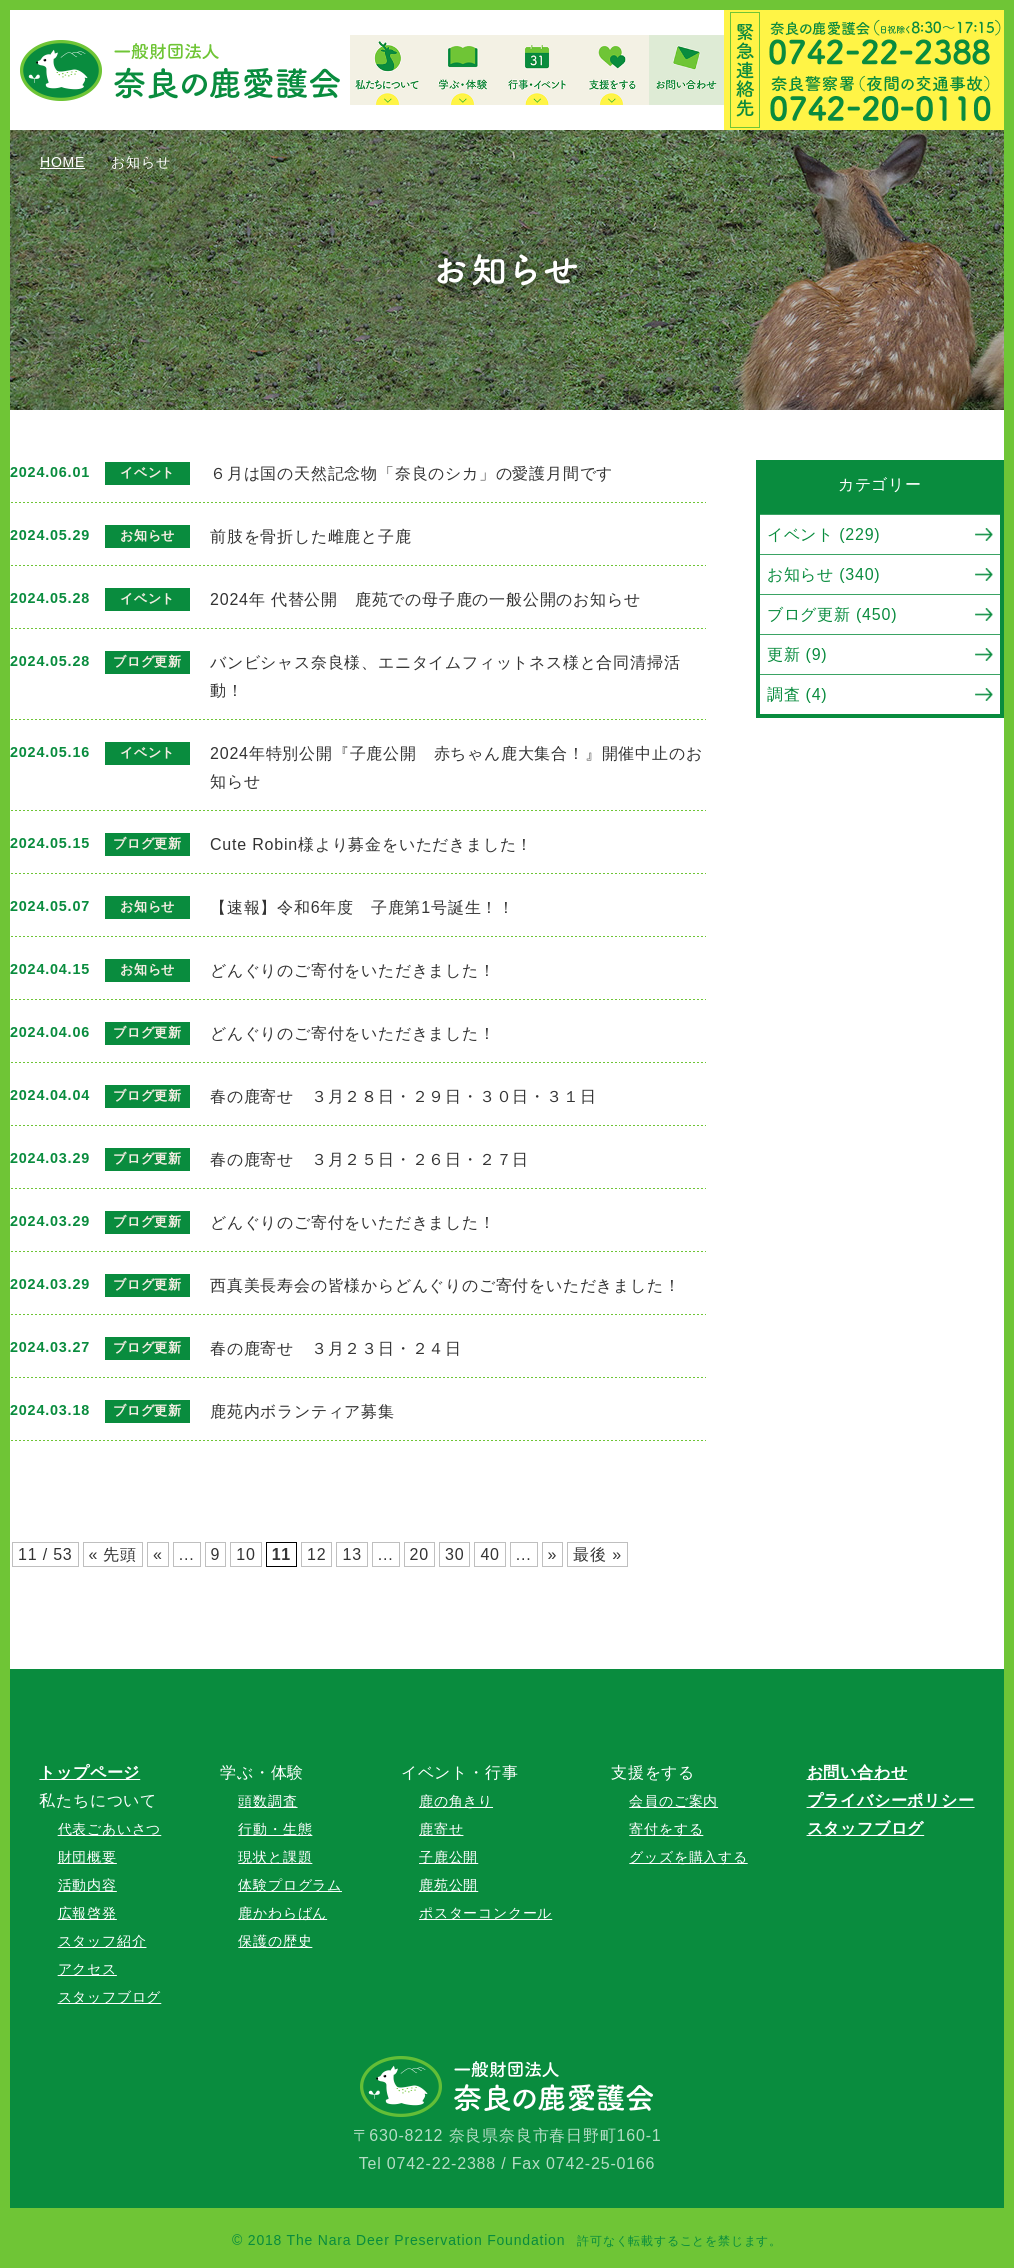 The width and height of the screenshot is (1014, 2268). Describe the element at coordinates (824, 534) in the screenshot. I see `イベント (229)` at that location.